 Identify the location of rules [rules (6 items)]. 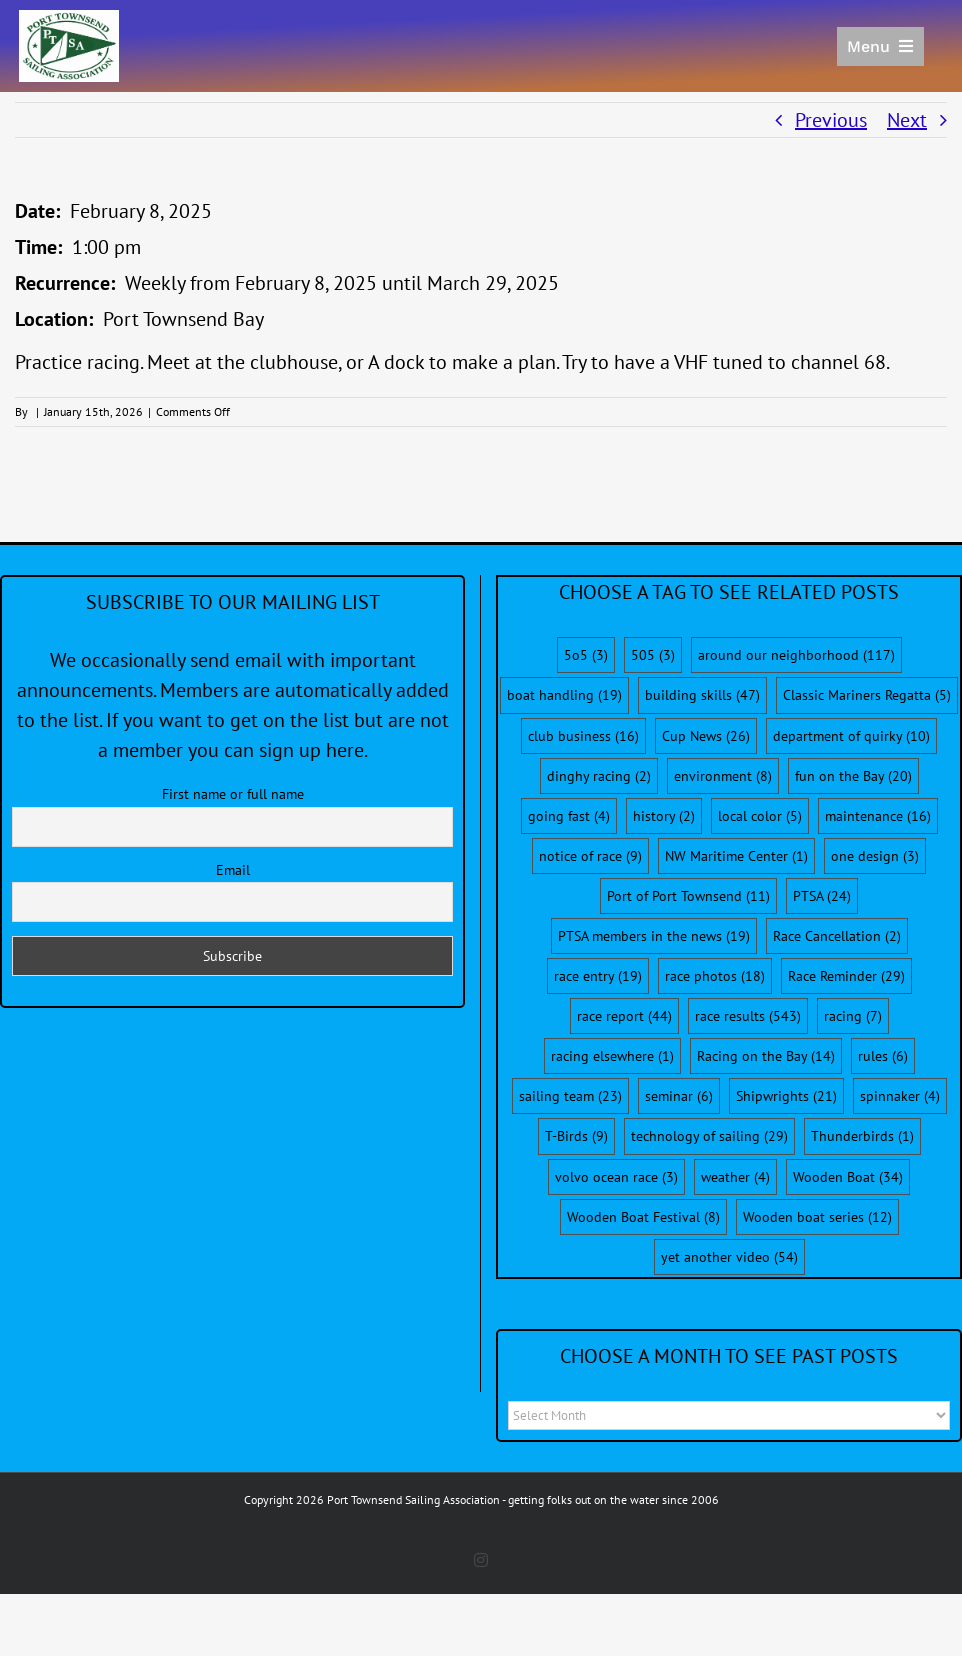
(883, 1056).